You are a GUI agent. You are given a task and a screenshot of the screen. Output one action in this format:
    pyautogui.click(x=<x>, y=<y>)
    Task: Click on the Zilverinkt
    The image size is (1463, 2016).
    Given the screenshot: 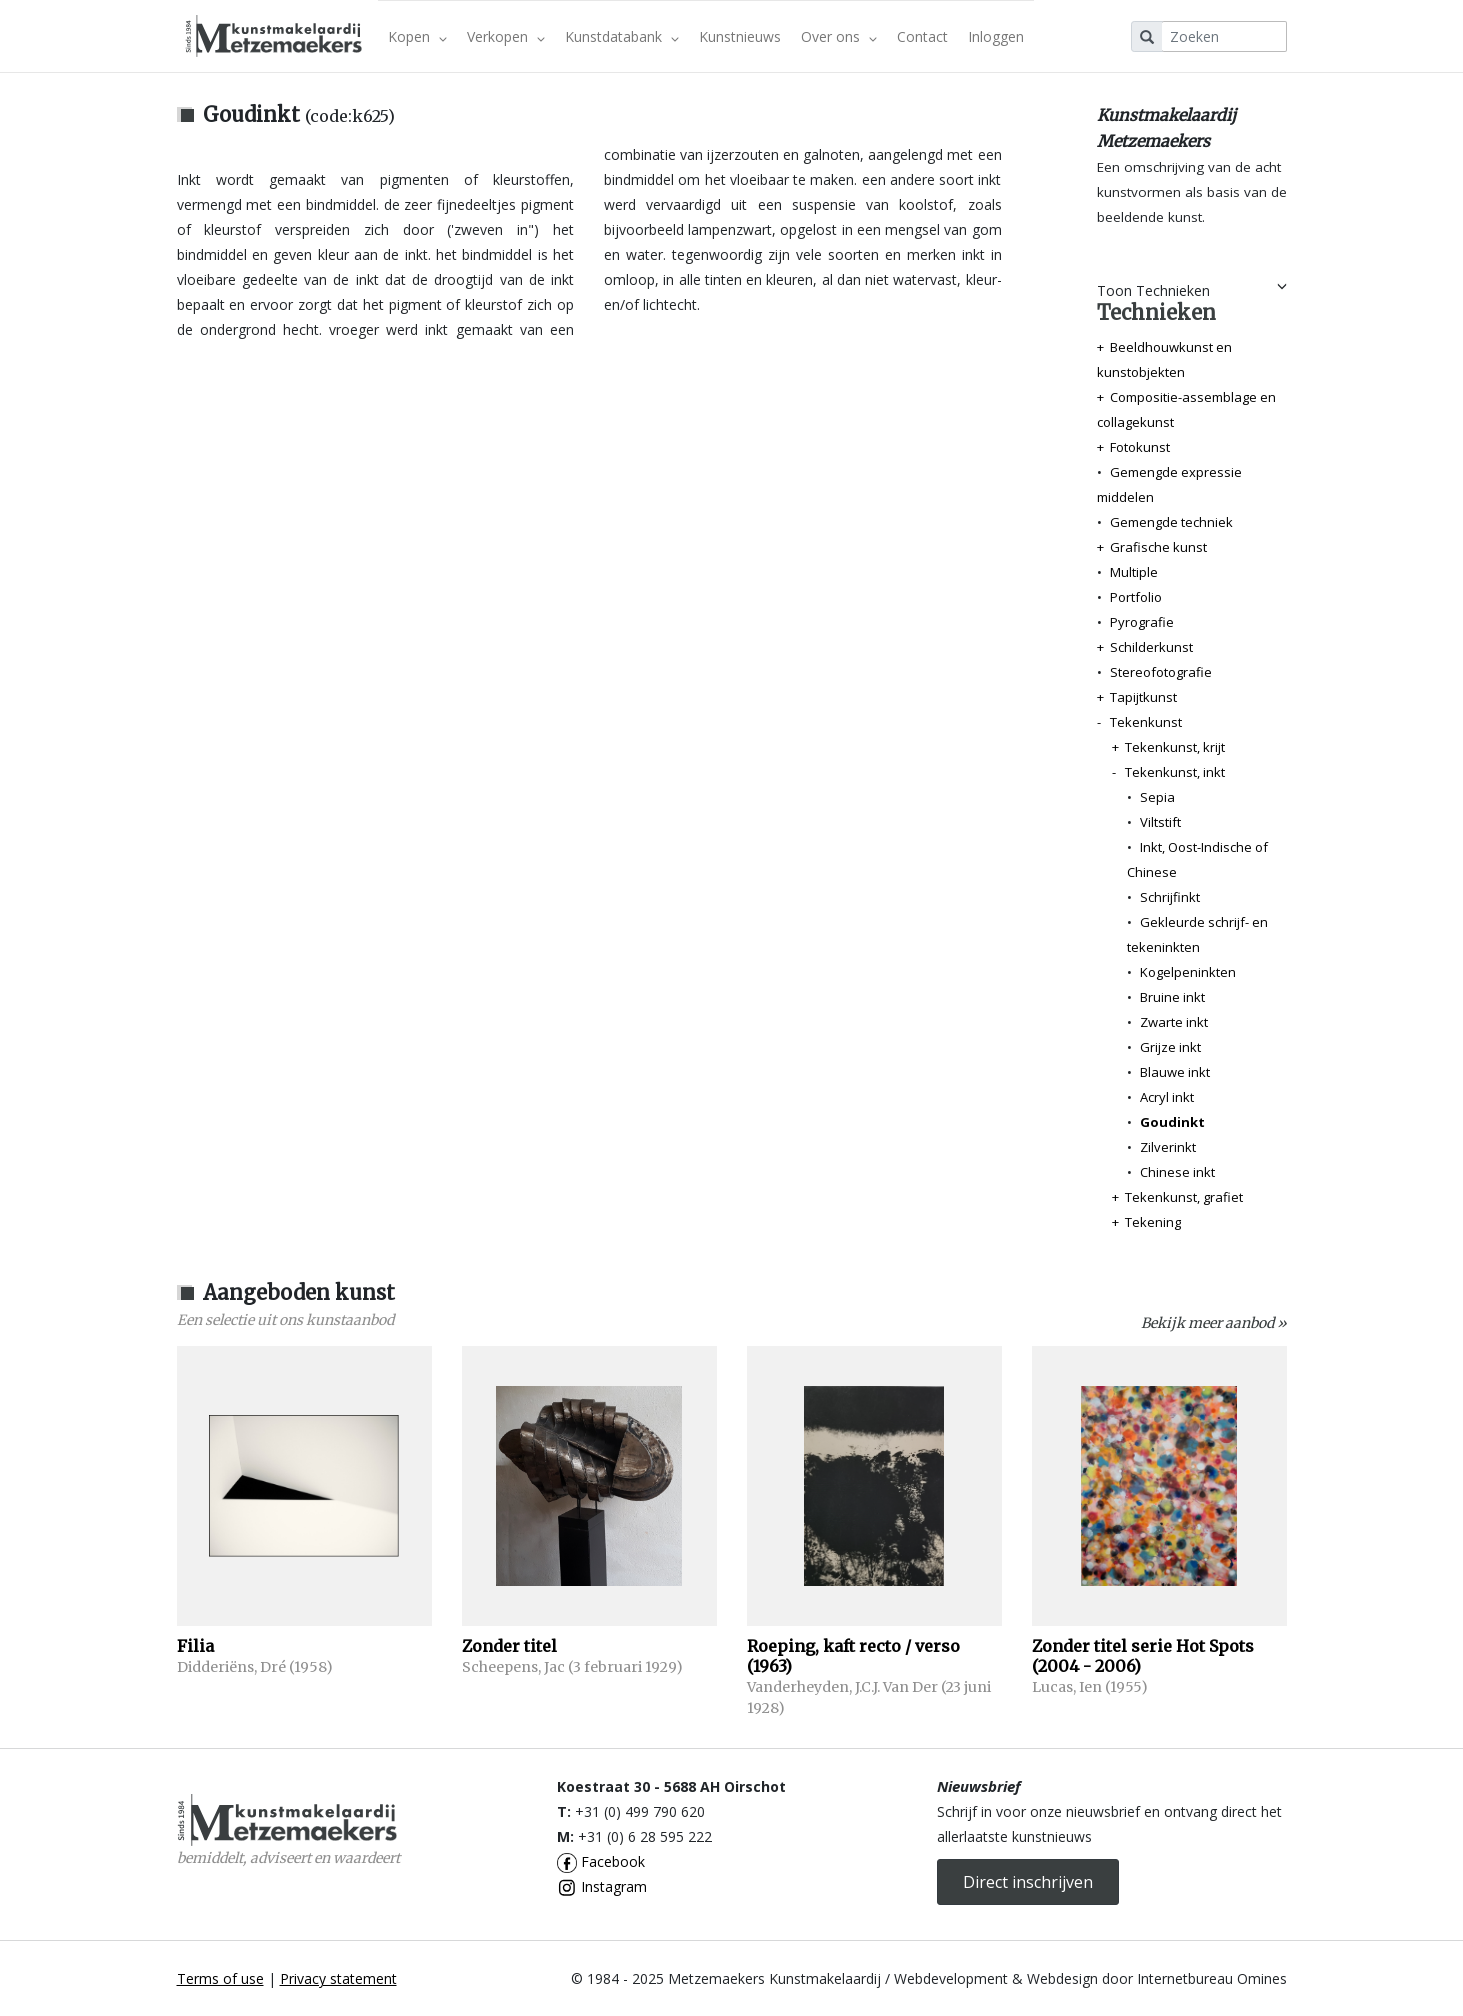 What is the action you would take?
    pyautogui.click(x=1168, y=1147)
    